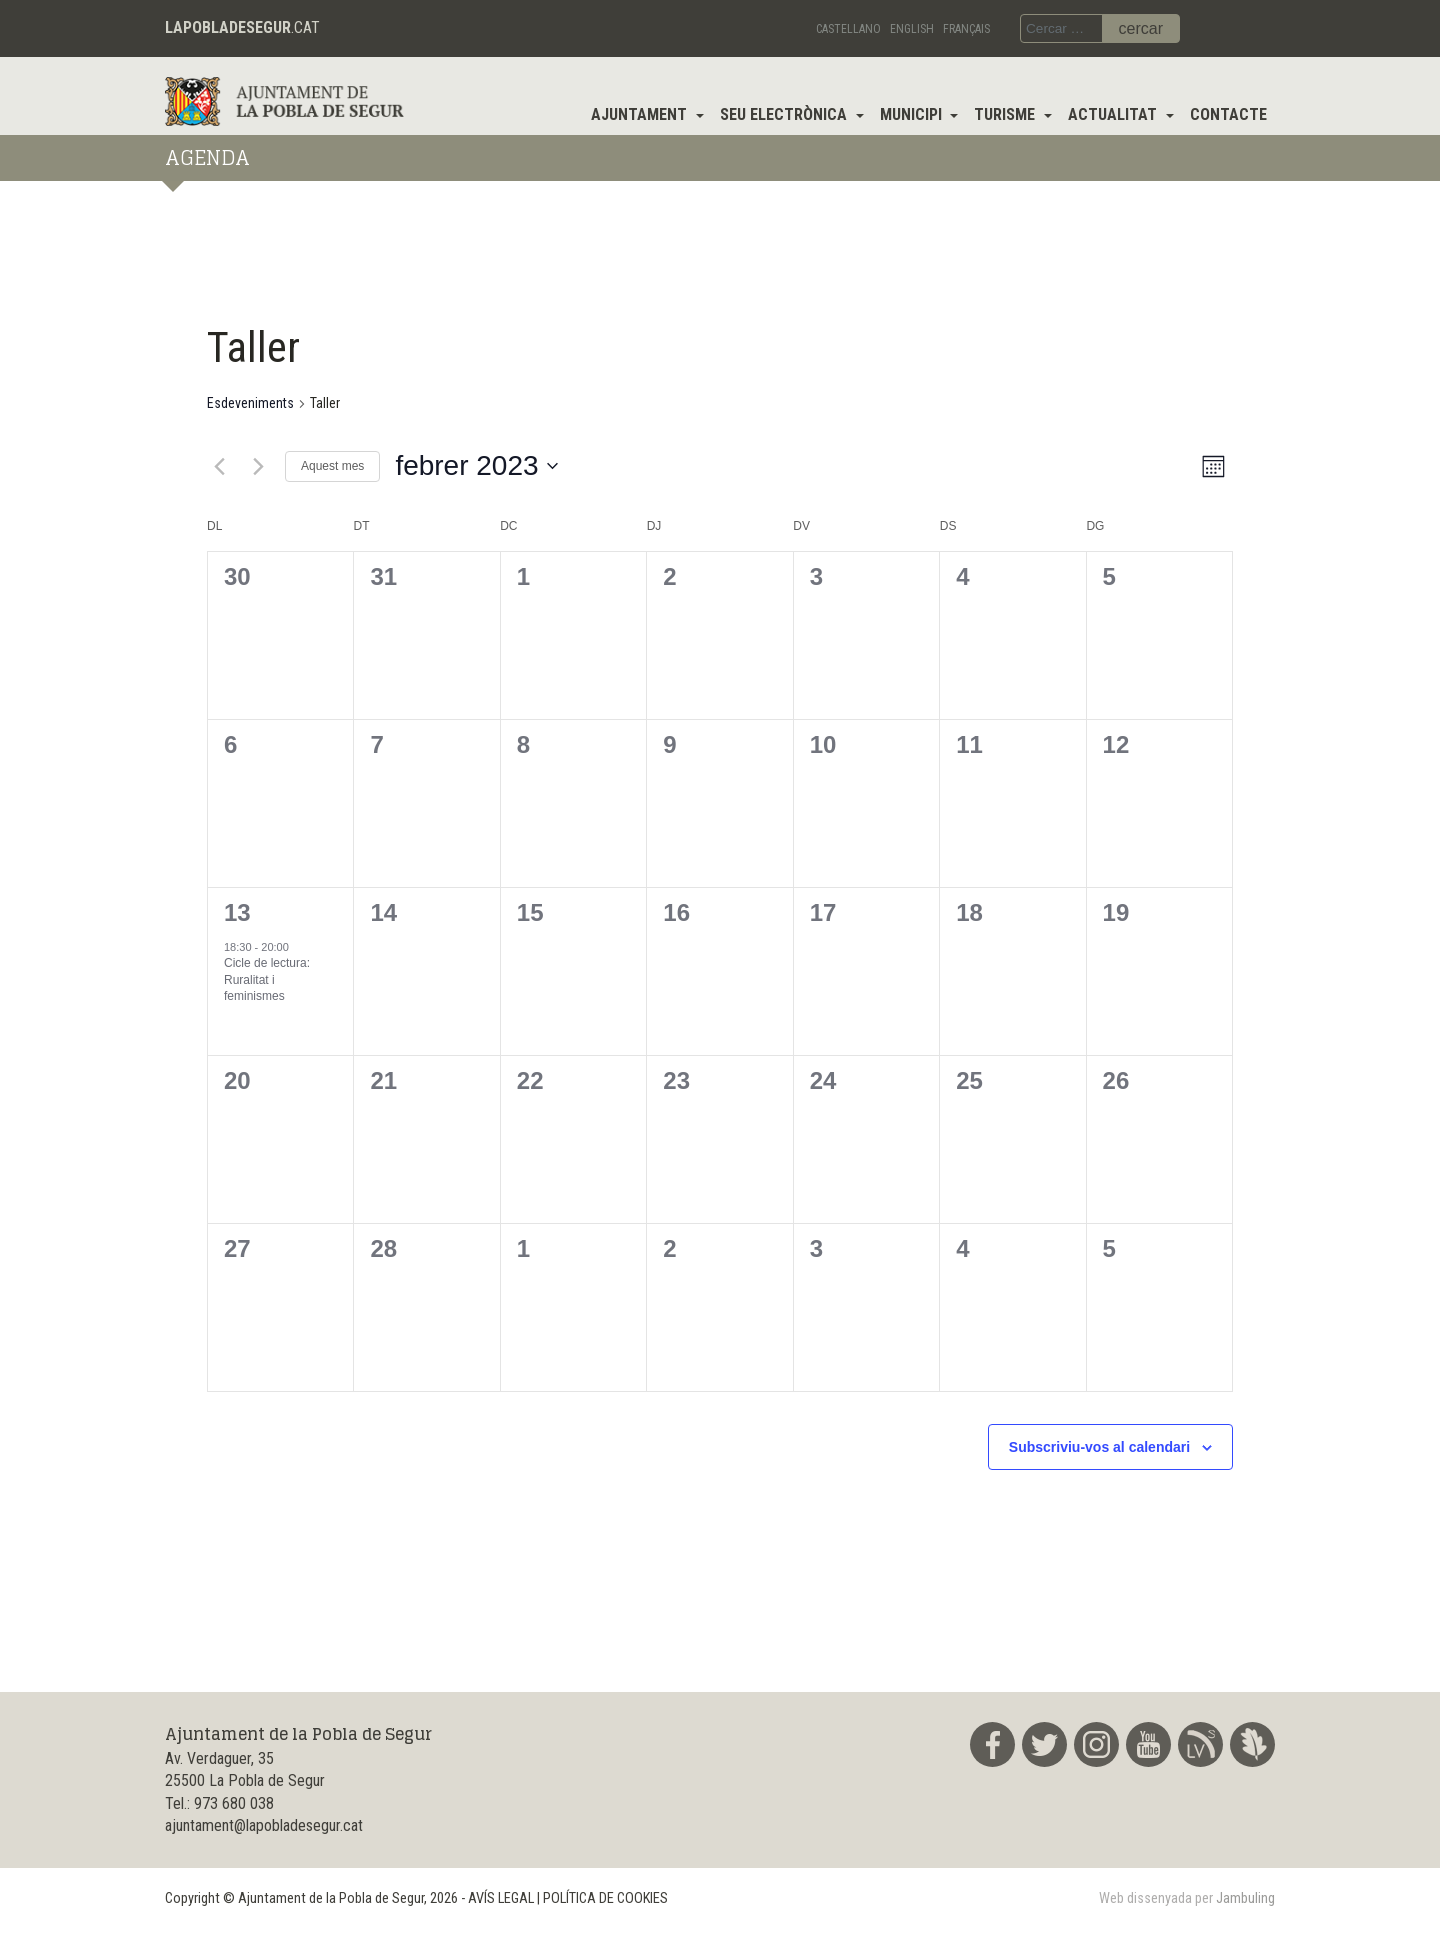 This screenshot has width=1440, height=1949. Describe the element at coordinates (848, 29) in the screenshot. I see `Castellano` at that location.